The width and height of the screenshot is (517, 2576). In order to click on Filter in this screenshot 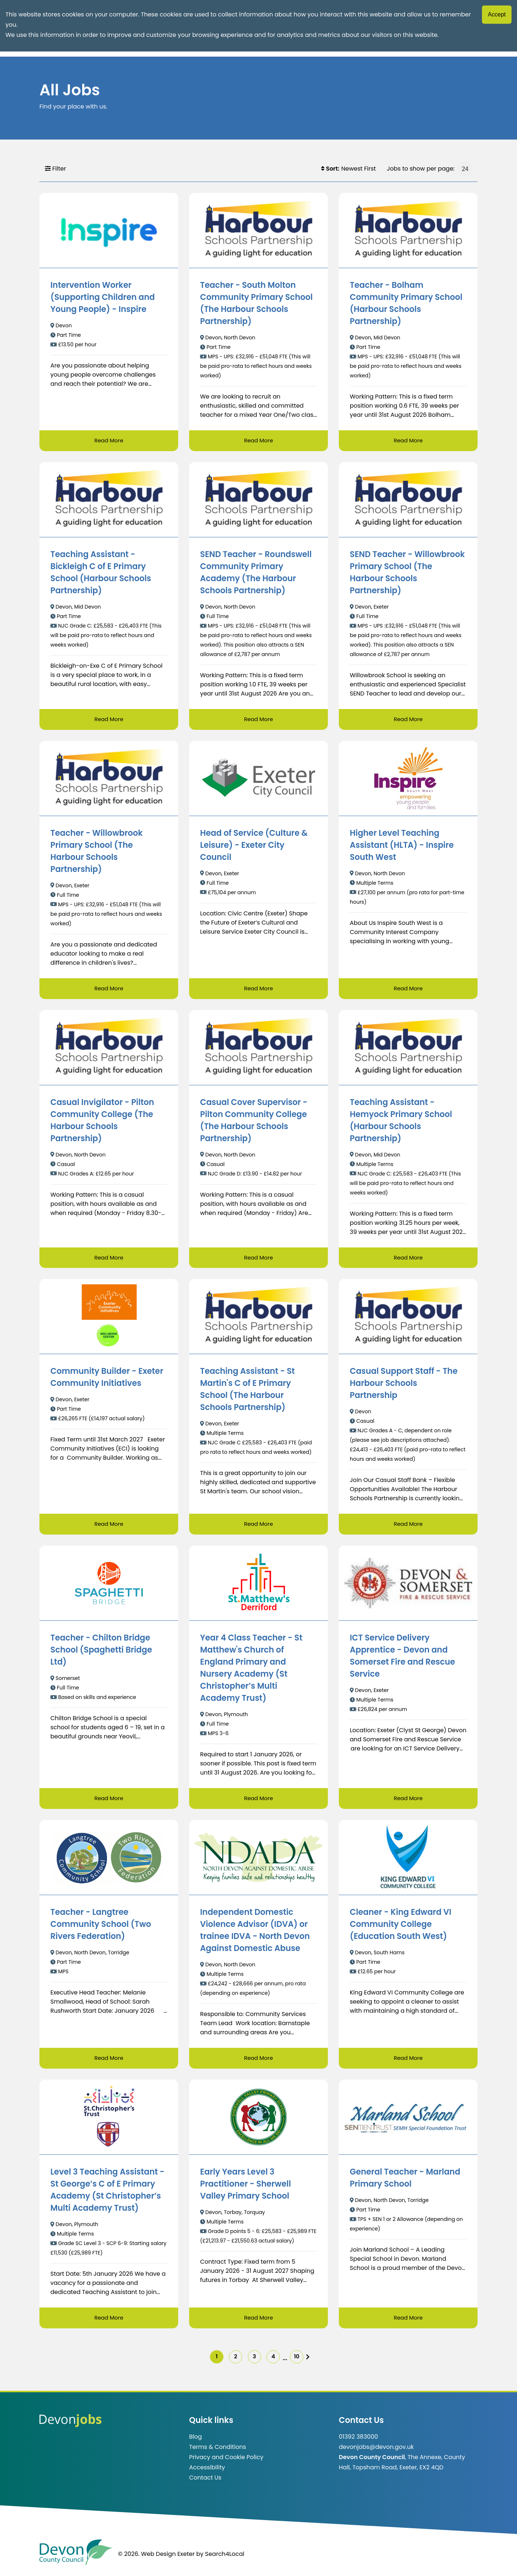, I will do `click(55, 168)`.